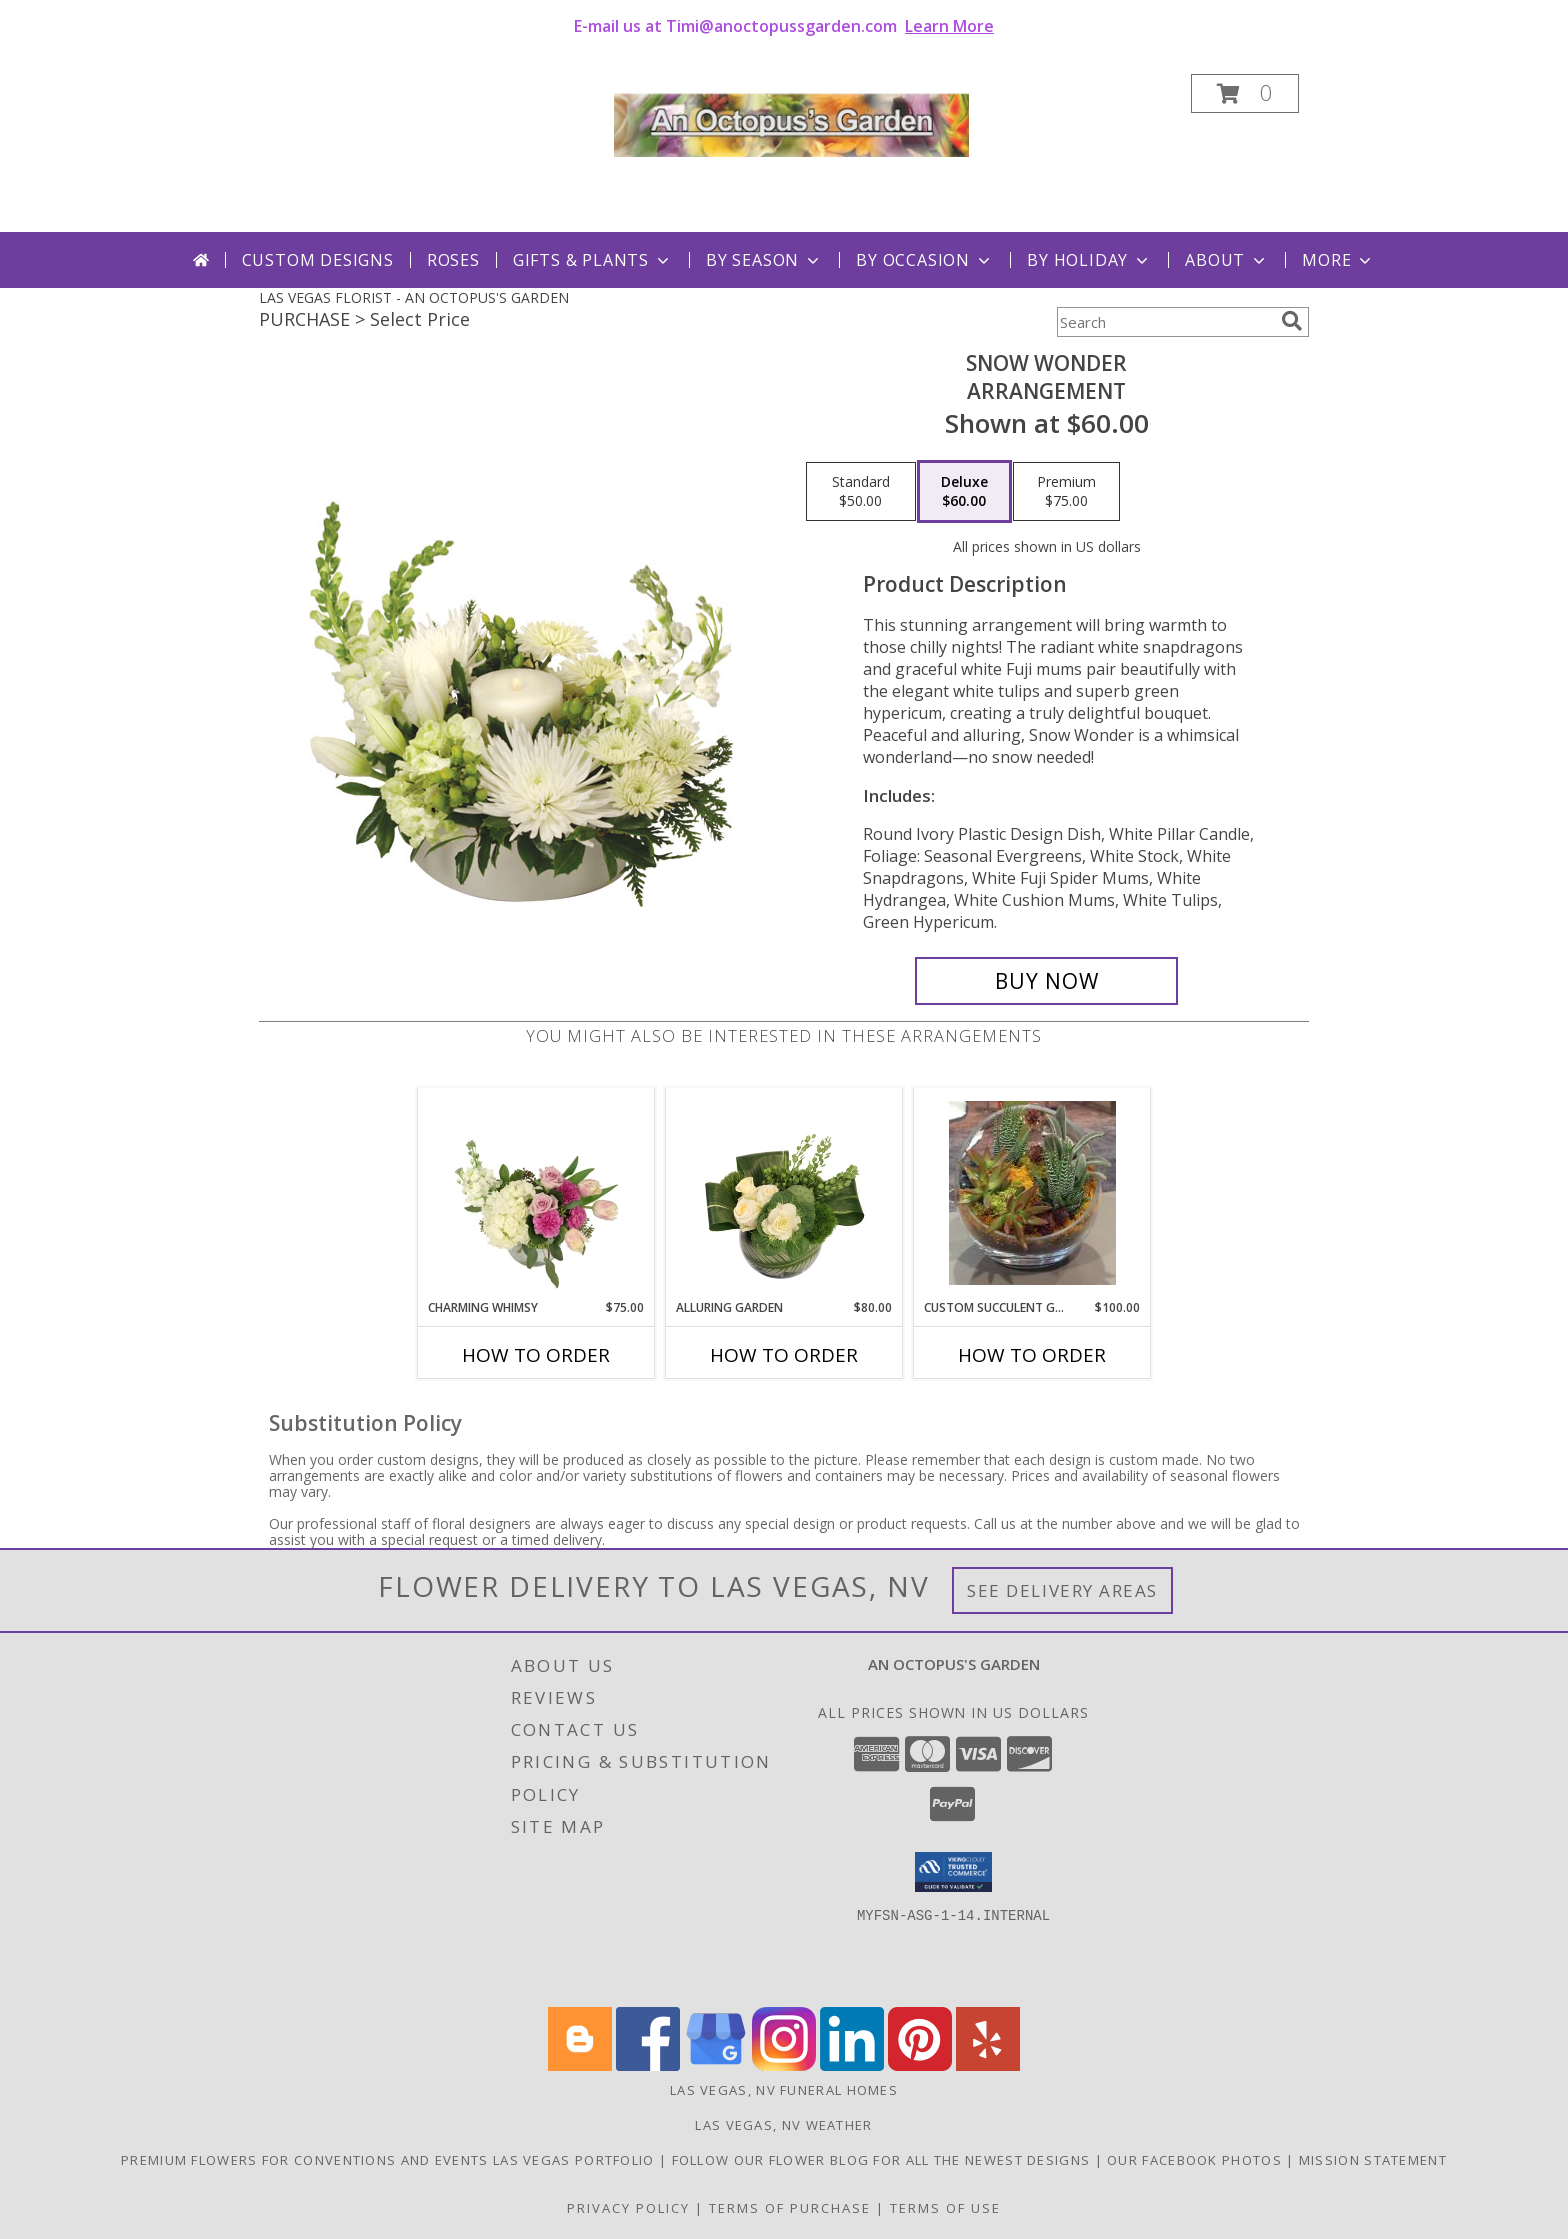 The height and width of the screenshot is (2239, 1568). Describe the element at coordinates (945, 2208) in the screenshot. I see `Terms of Use [Open Terms of Use in new window]` at that location.